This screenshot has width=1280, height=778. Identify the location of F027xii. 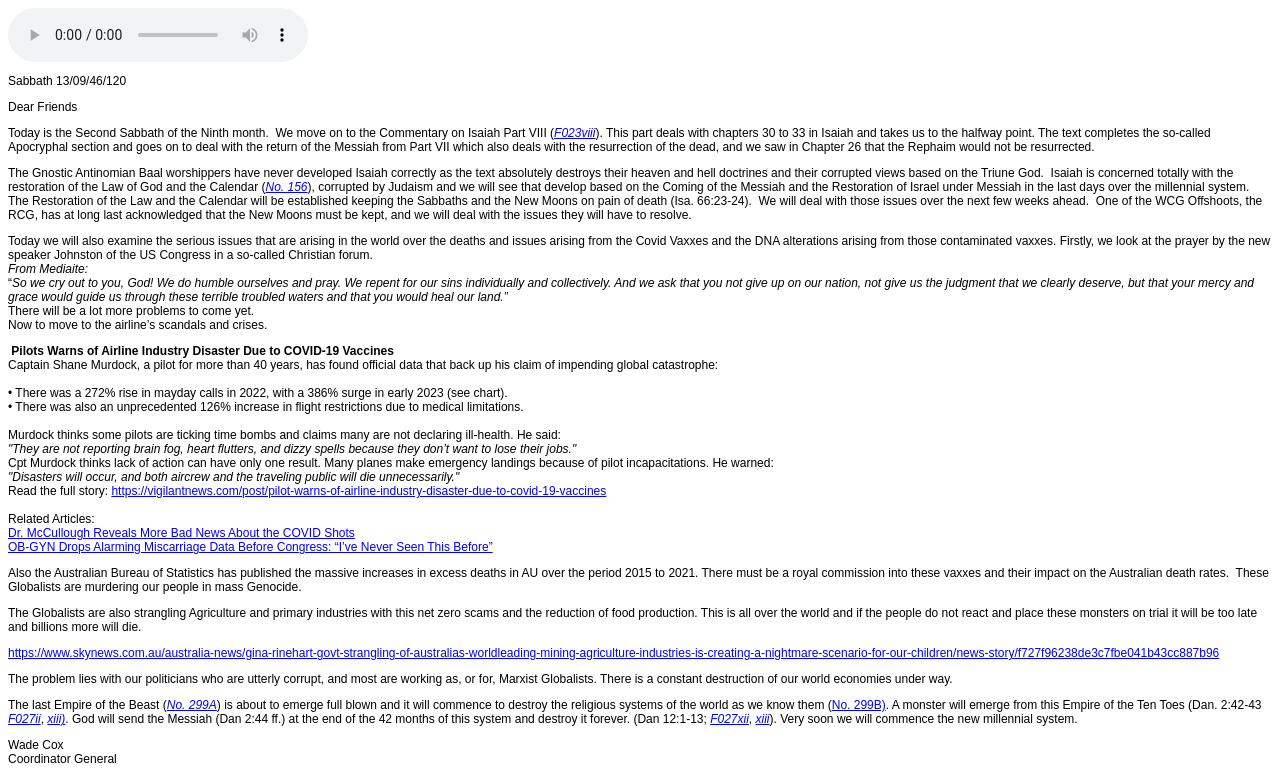
(729, 719).